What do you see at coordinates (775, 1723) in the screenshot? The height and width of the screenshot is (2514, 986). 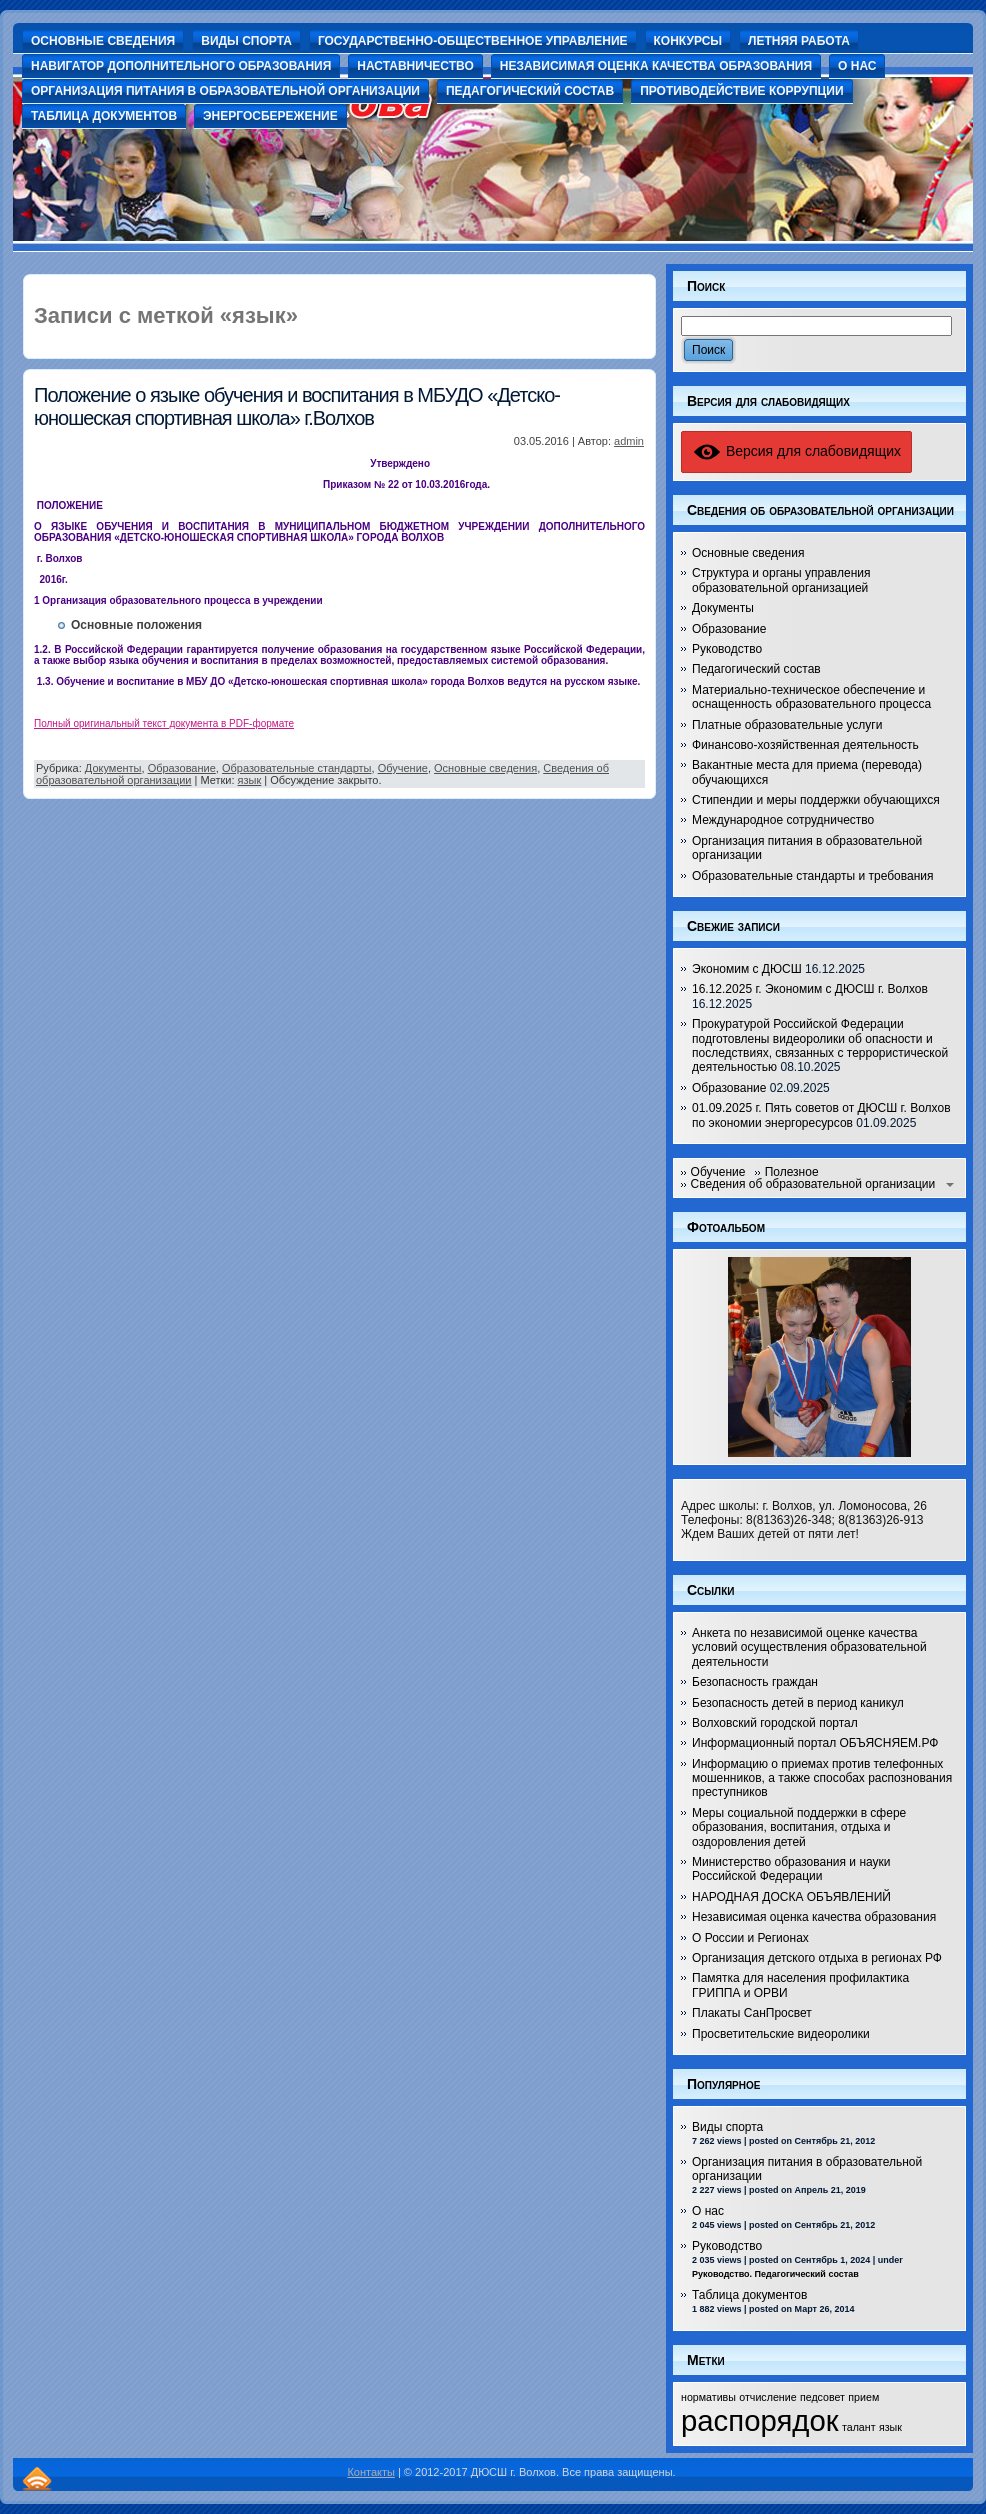 I see `Волховский городской портал` at bounding box center [775, 1723].